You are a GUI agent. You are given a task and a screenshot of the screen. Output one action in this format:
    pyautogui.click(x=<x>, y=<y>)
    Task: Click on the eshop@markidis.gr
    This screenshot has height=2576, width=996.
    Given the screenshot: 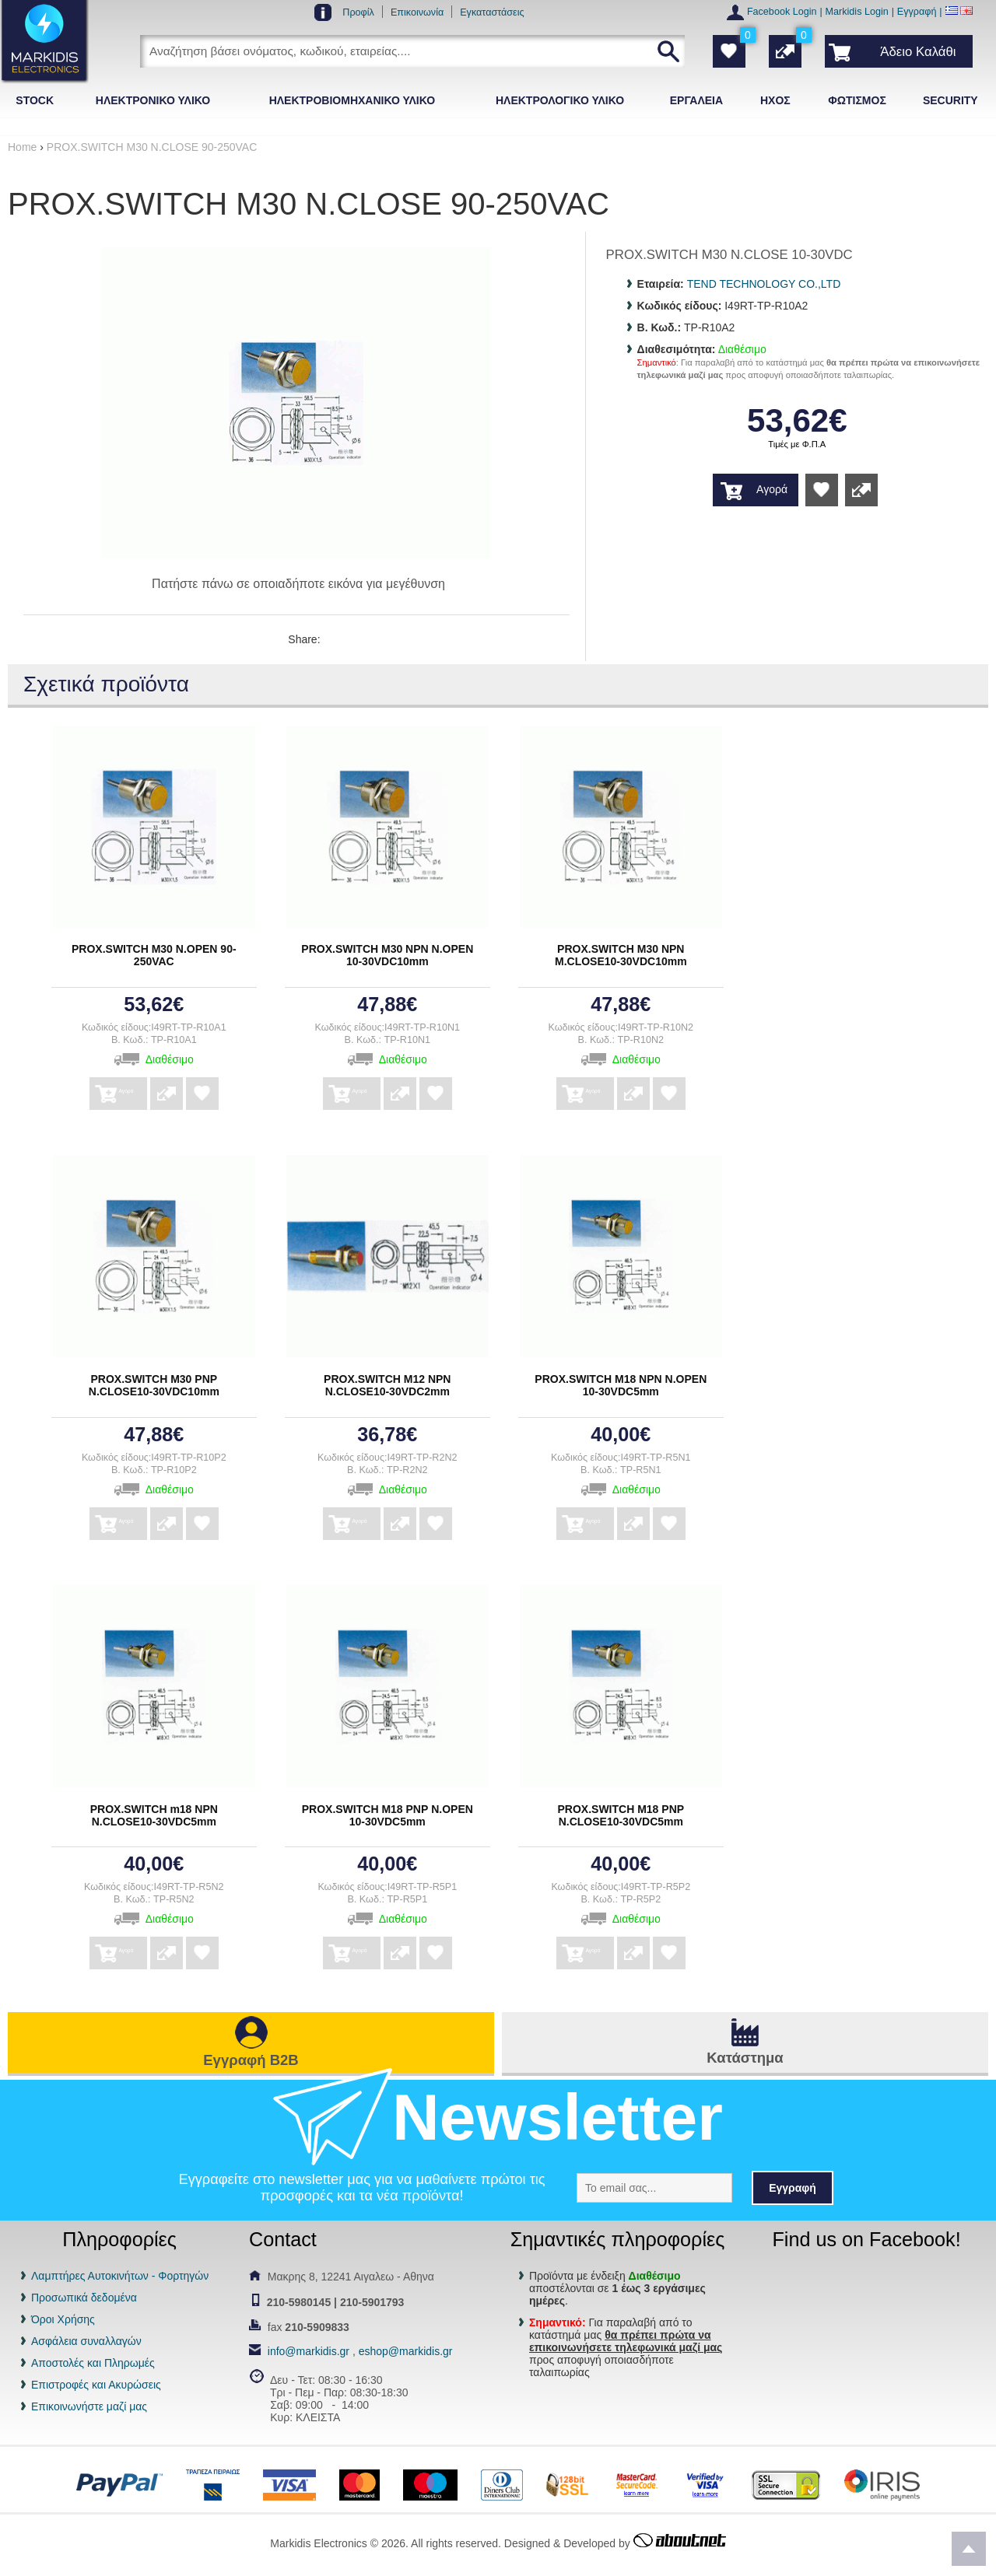 What is the action you would take?
    pyautogui.click(x=406, y=2351)
    